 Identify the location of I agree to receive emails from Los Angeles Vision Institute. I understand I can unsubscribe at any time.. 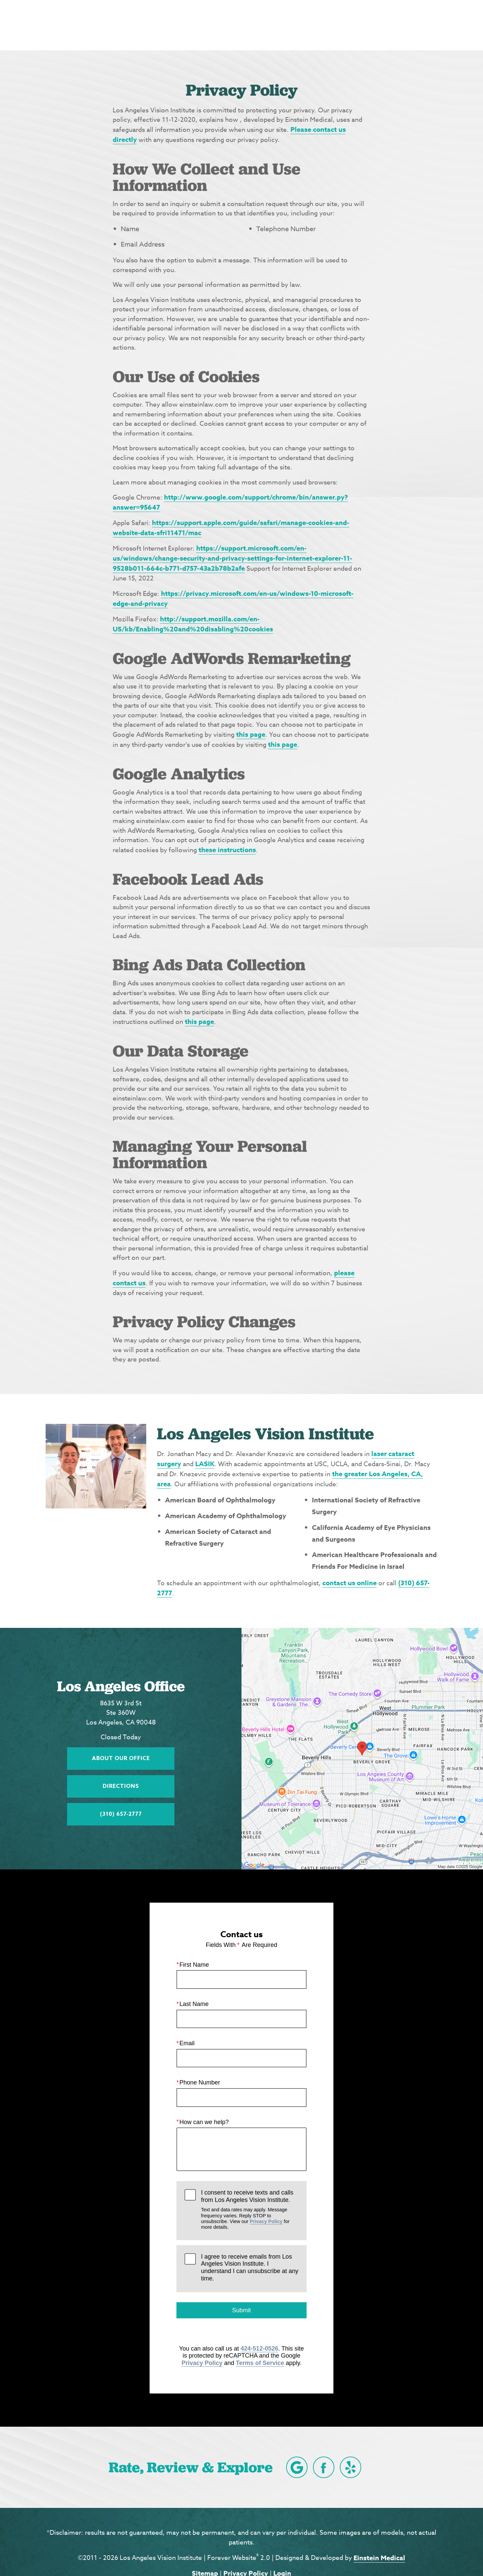
(249, 2267).